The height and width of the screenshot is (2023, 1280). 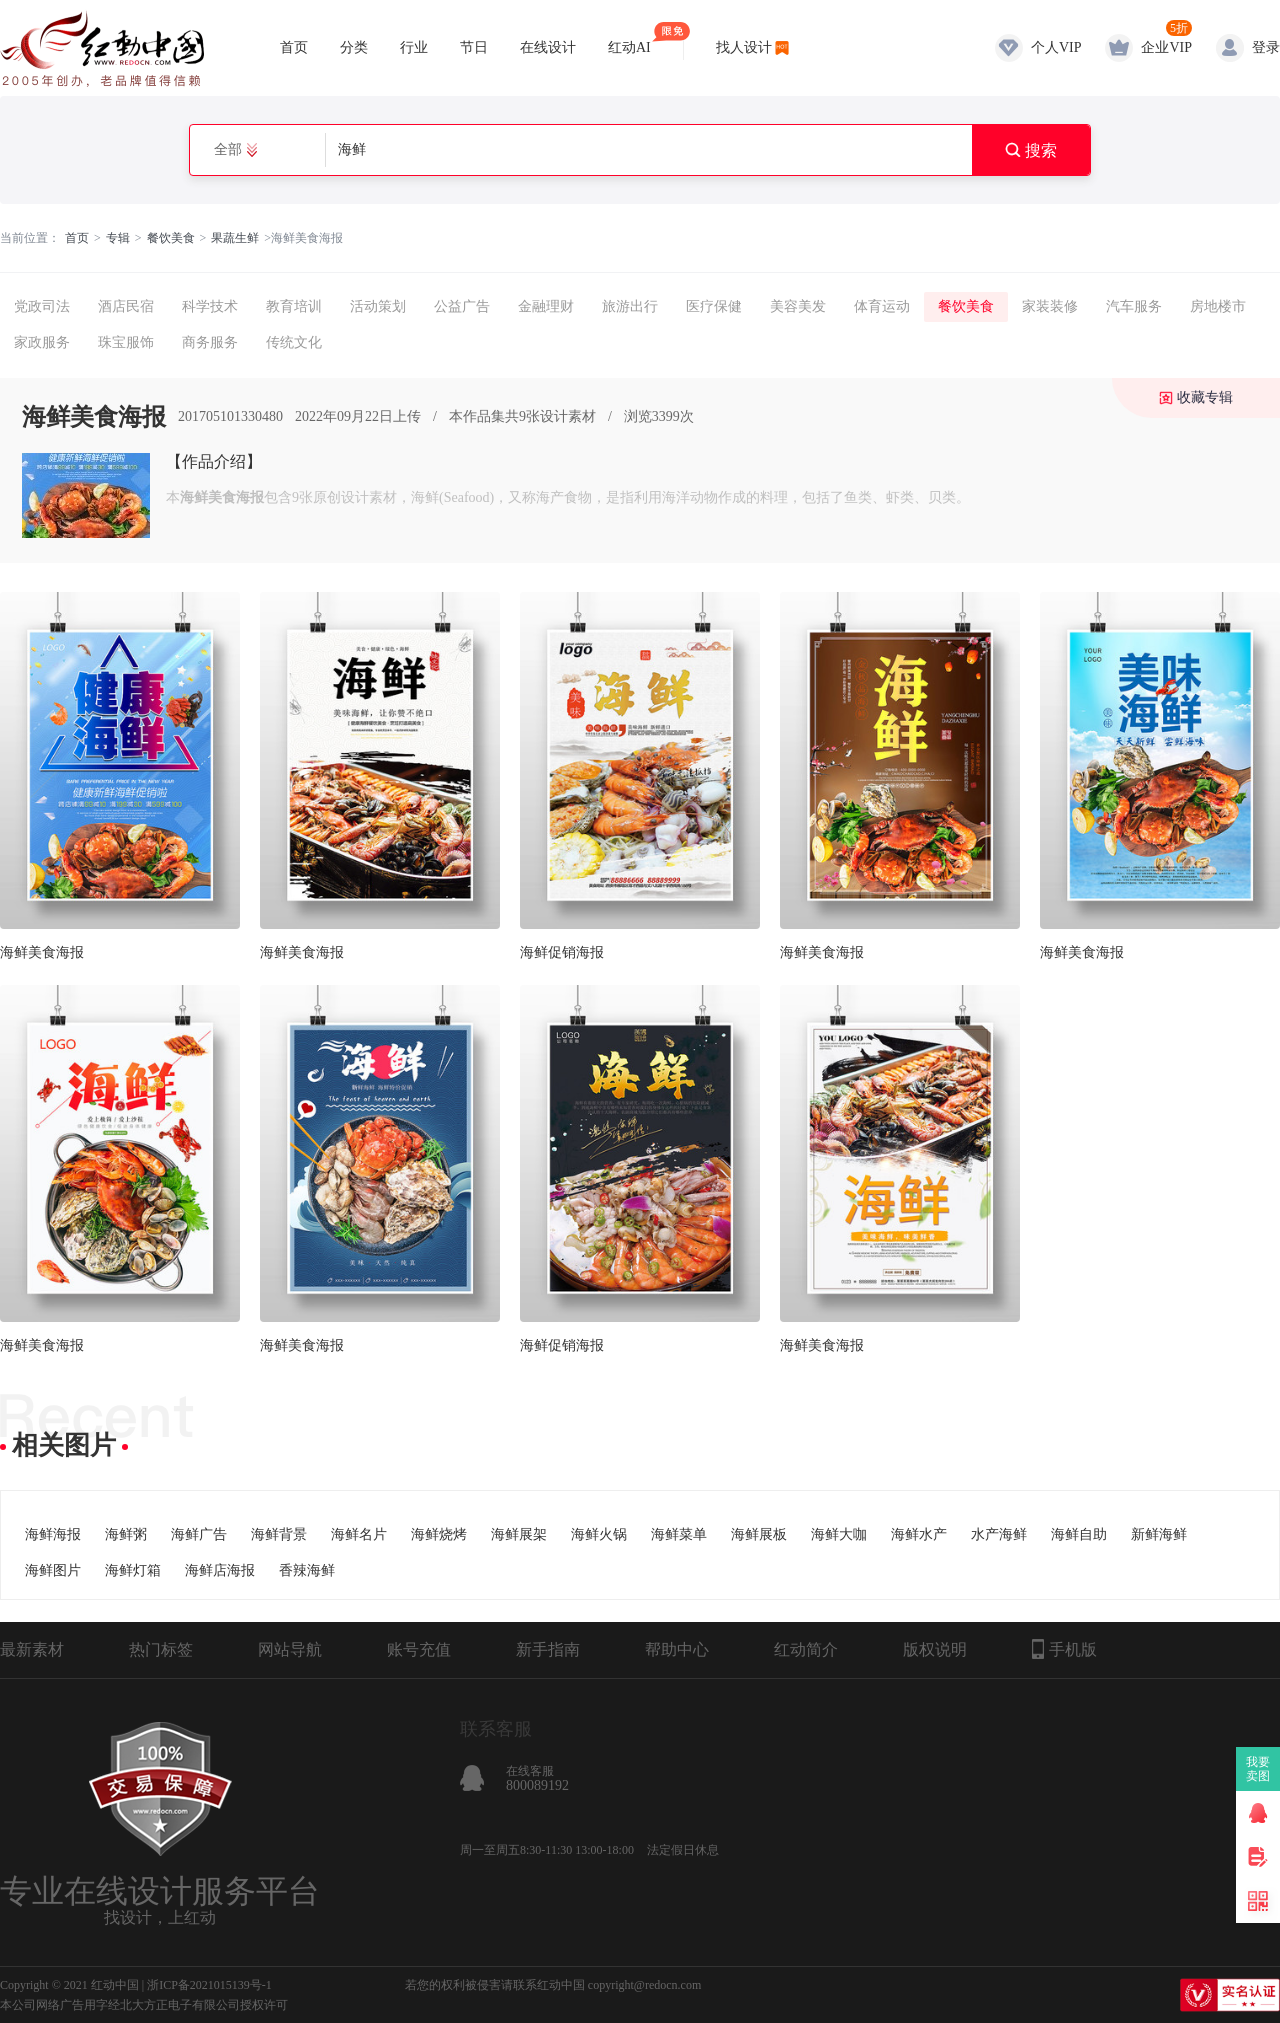 I want to click on 果蔬生鲜, so click(x=235, y=238).